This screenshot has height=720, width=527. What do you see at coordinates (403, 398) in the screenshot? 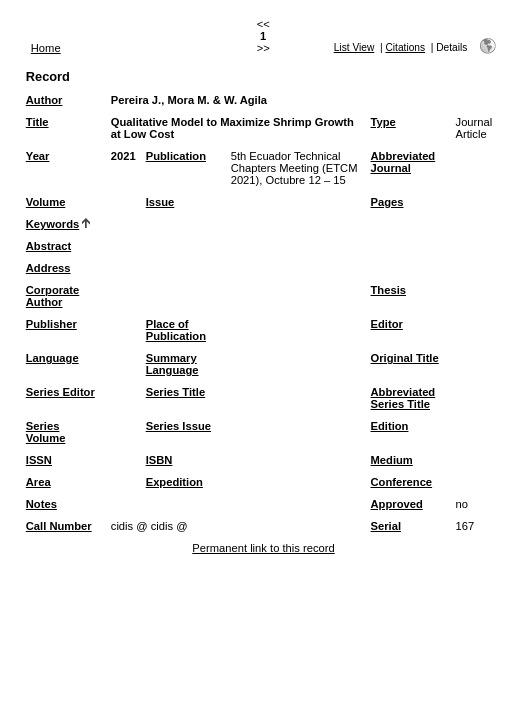
I see `Abbreviated Series Title` at bounding box center [403, 398].